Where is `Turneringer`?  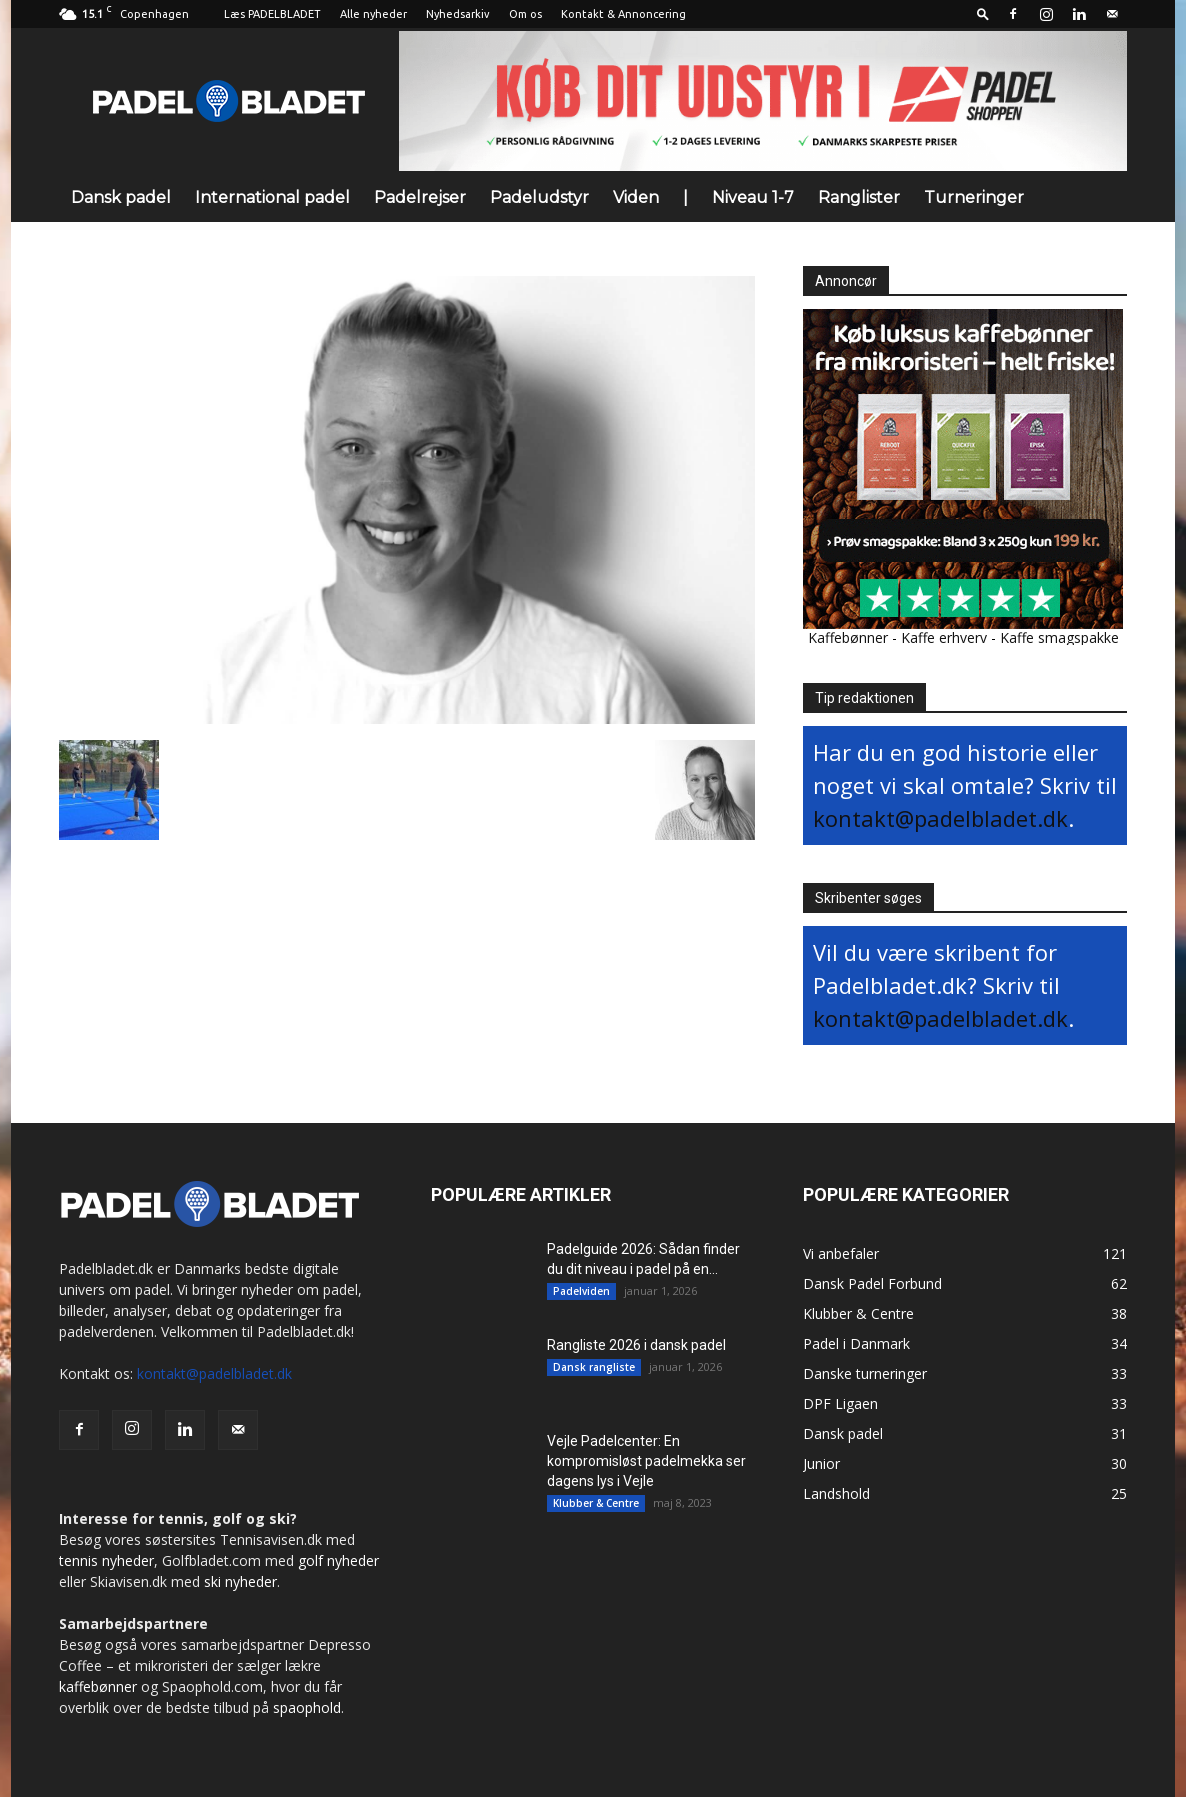 Turneringer is located at coordinates (974, 197).